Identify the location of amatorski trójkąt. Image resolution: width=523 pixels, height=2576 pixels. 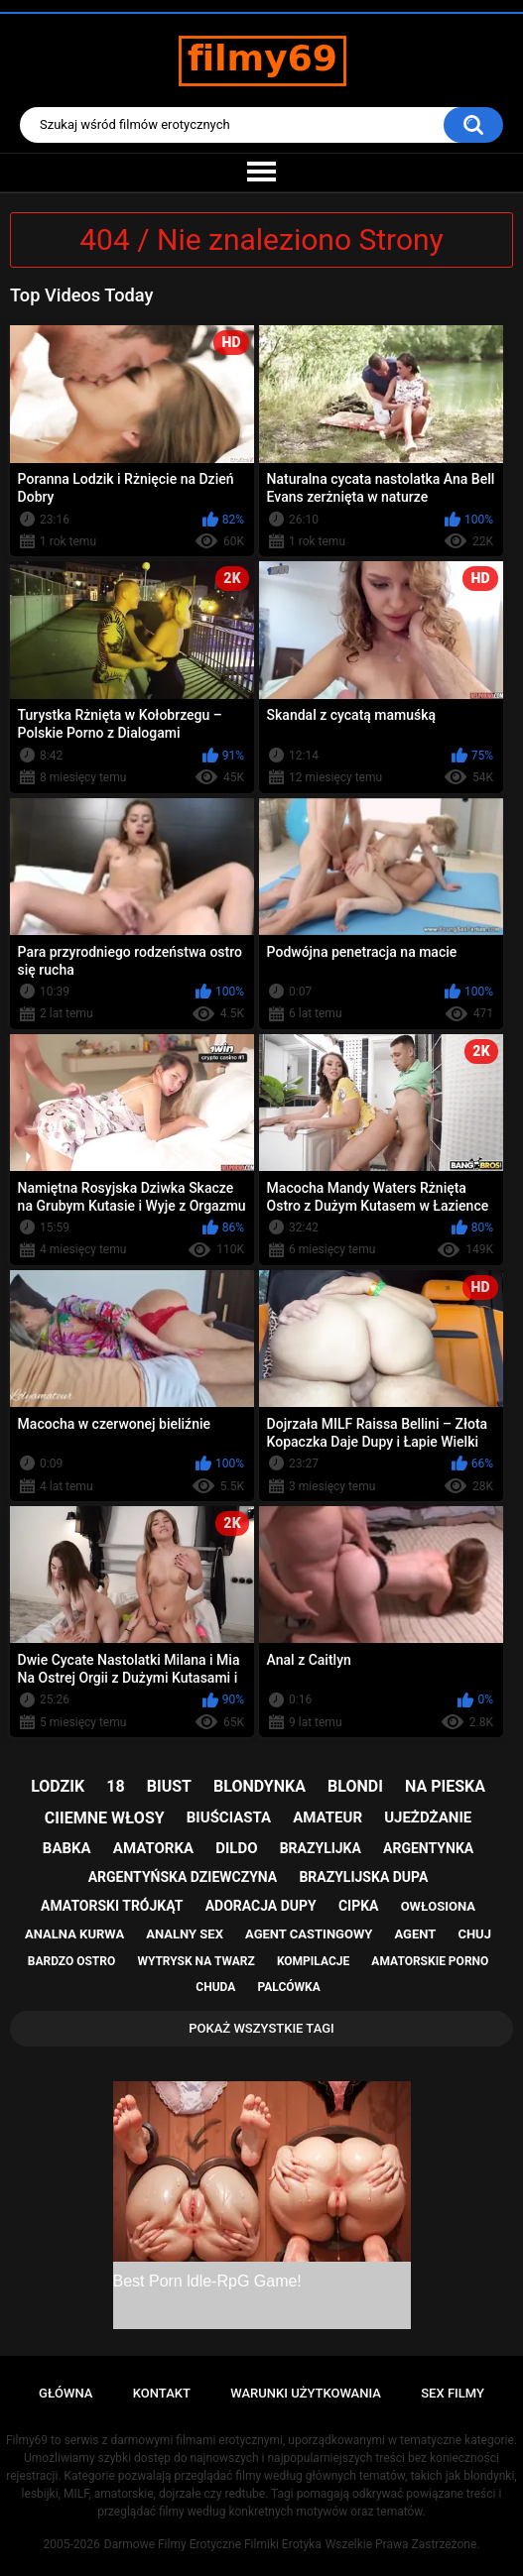
(112, 1906).